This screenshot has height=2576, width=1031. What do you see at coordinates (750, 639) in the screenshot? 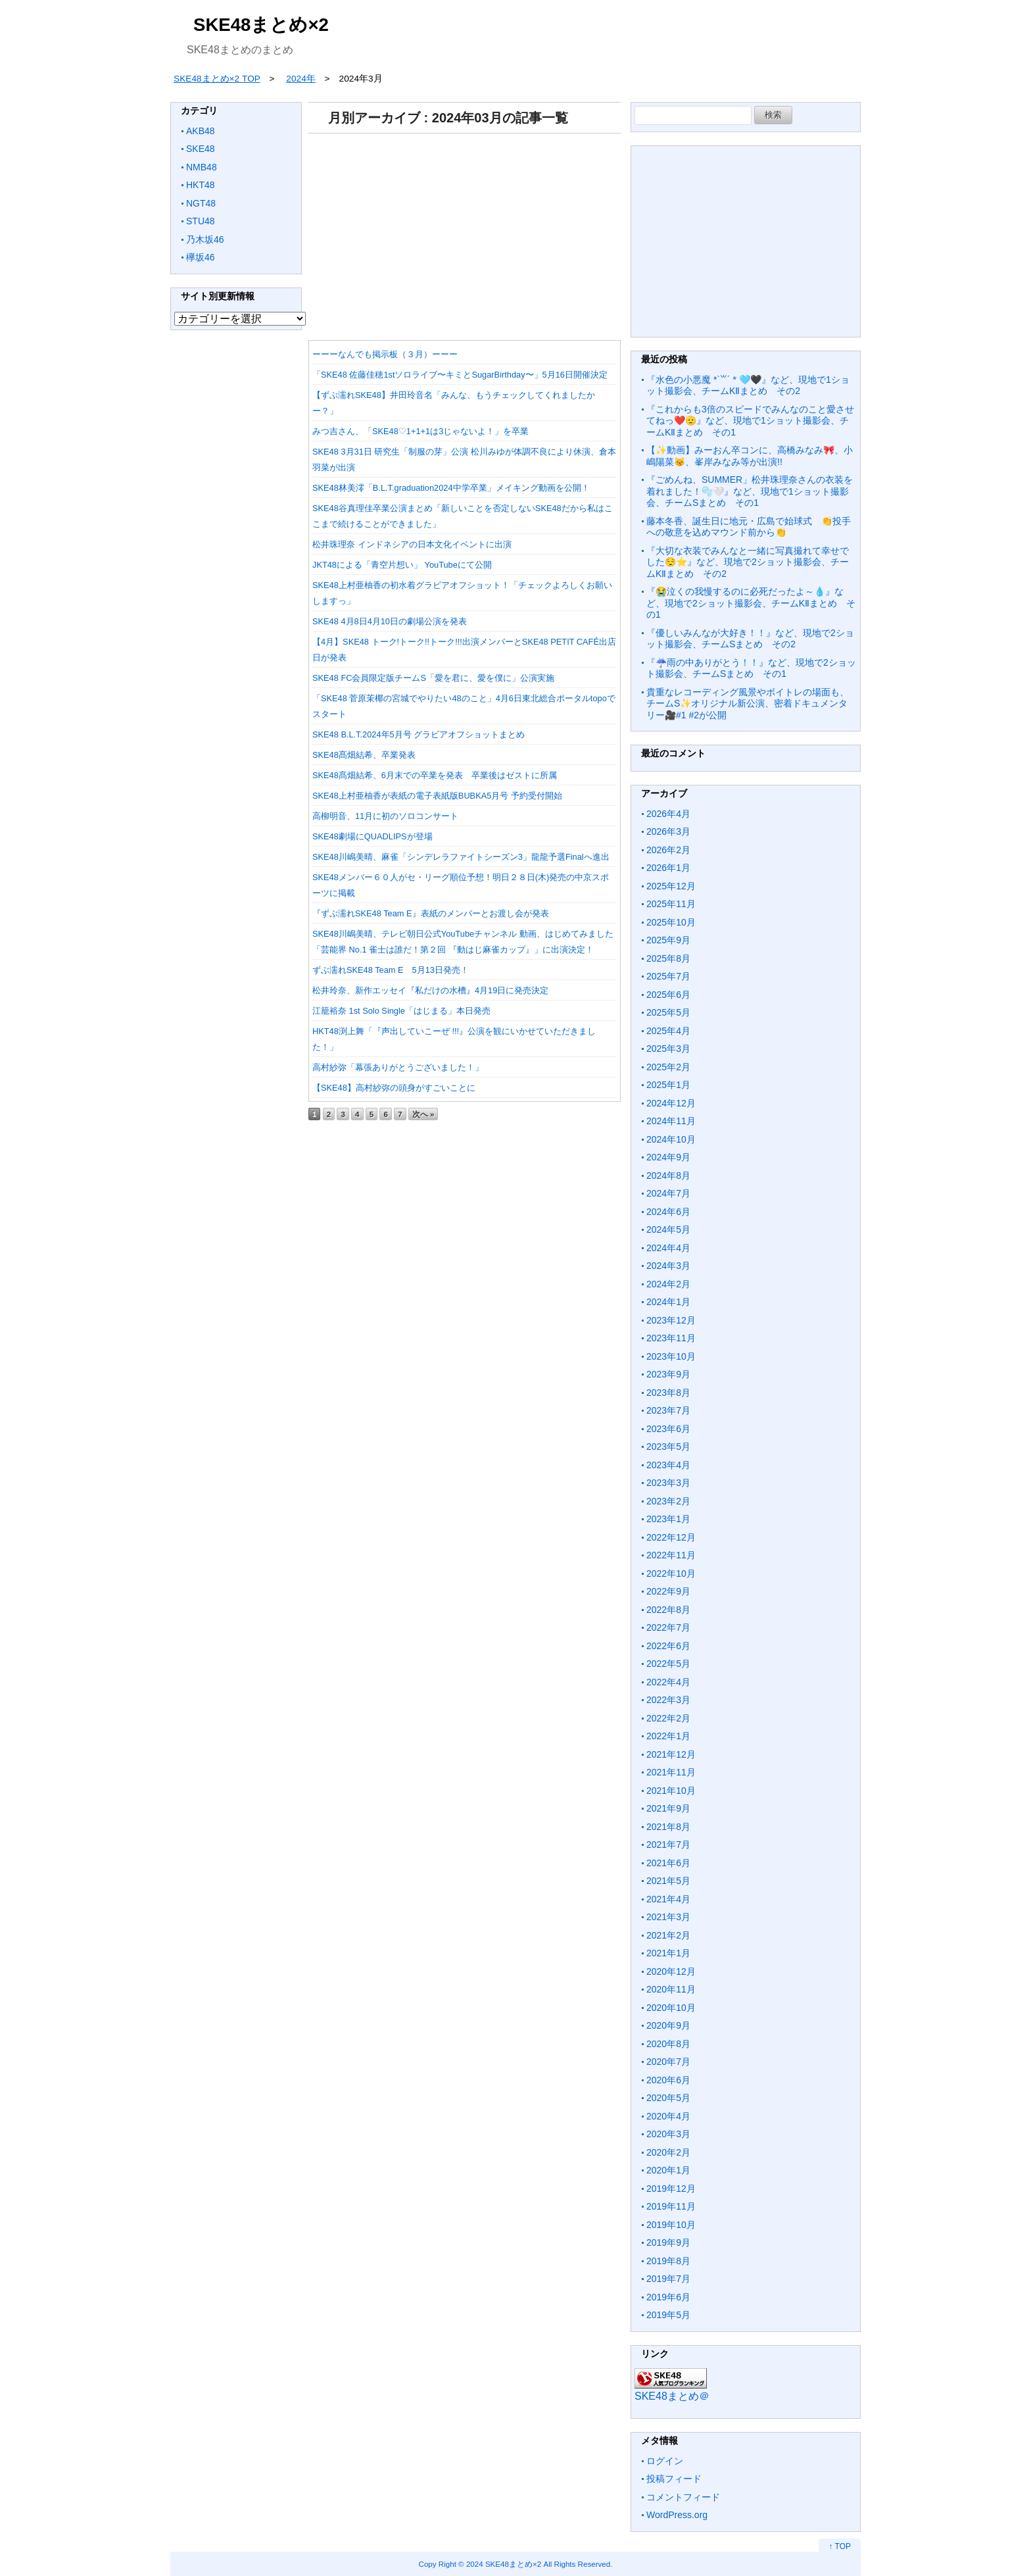
I see `『優しいみんなが大好き！！』など、現地で2ショット撮影会、チームSまとめ その2` at bounding box center [750, 639].